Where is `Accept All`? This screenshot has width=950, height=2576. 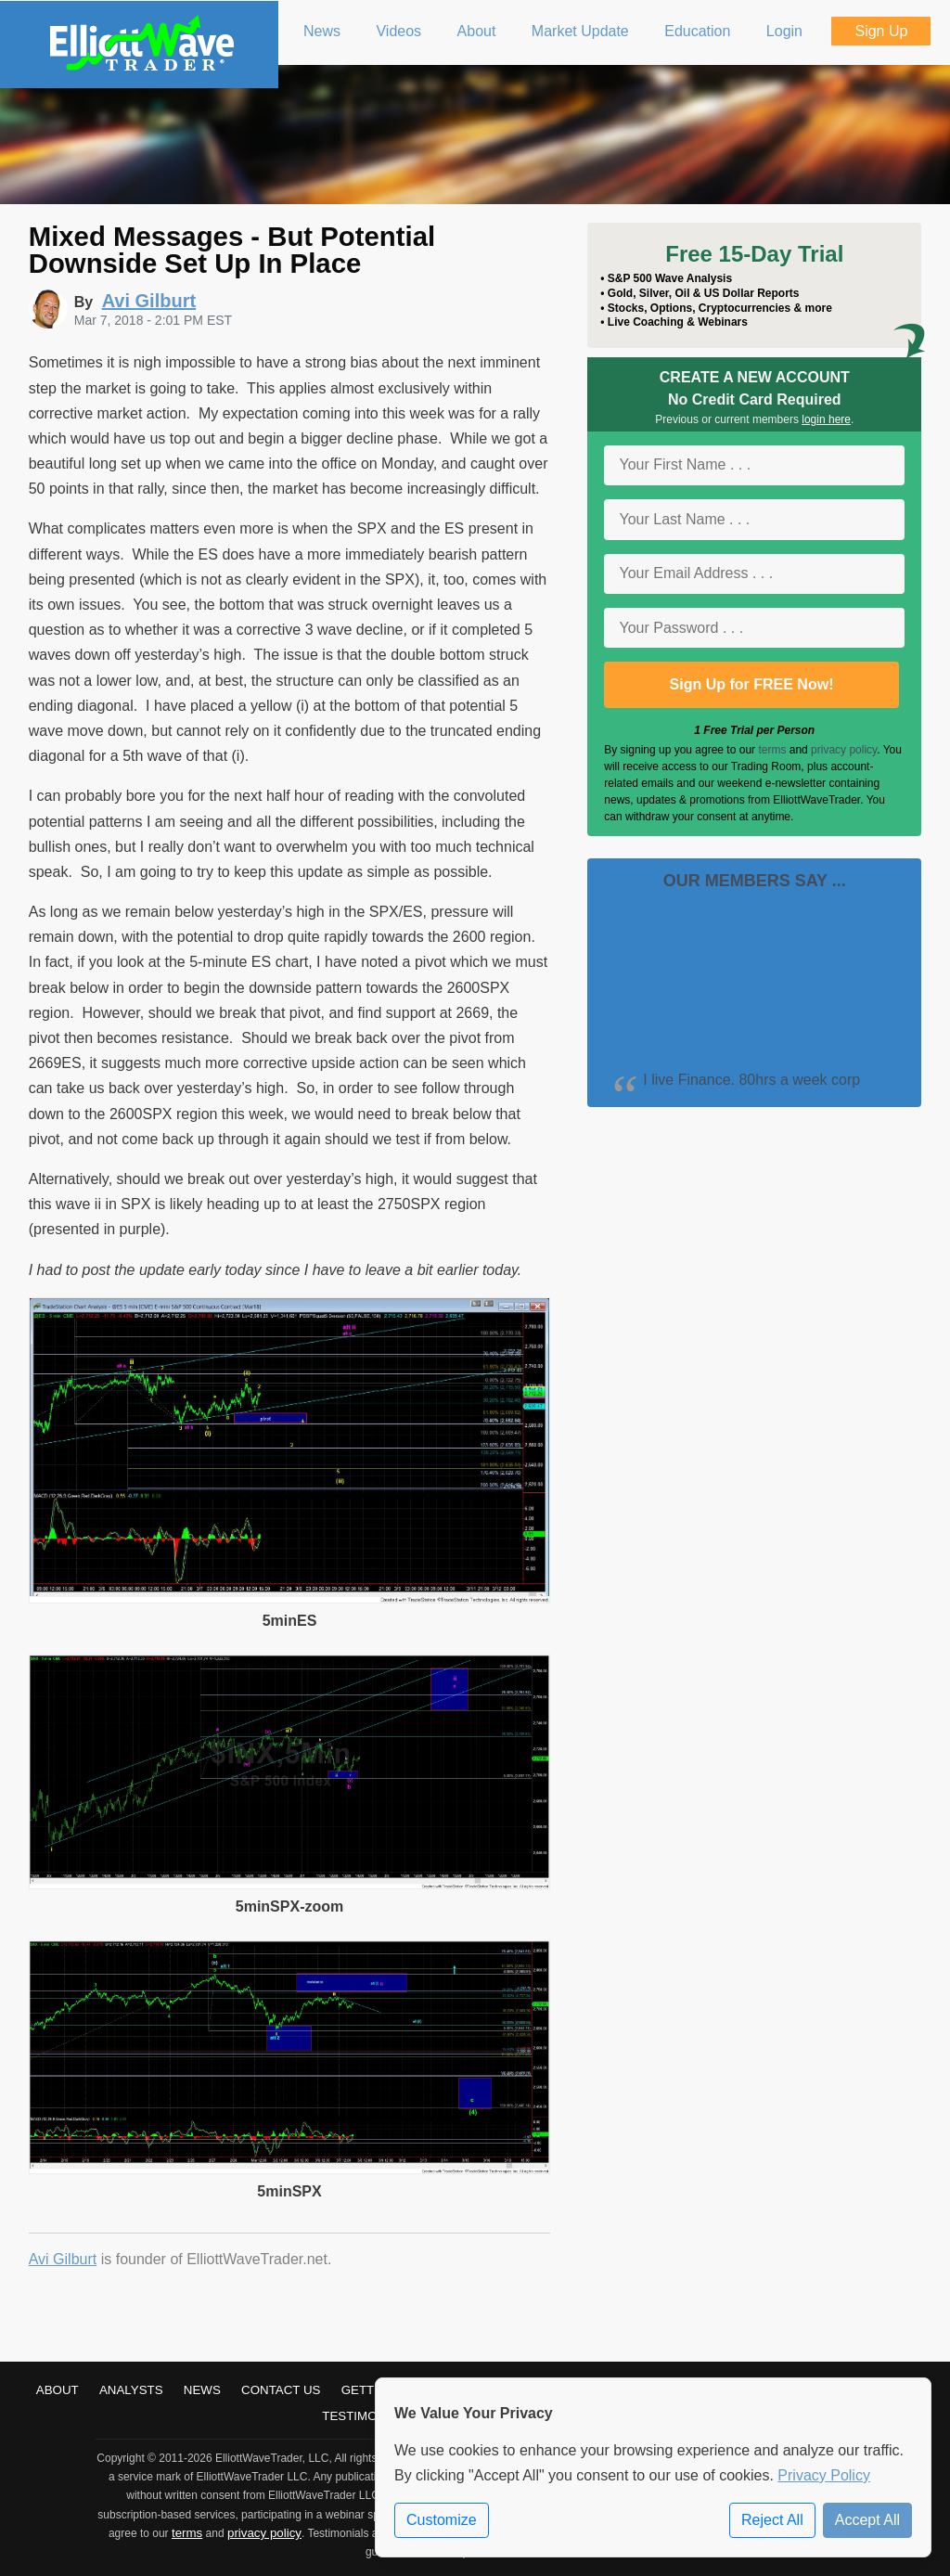
Accept All is located at coordinates (867, 2520).